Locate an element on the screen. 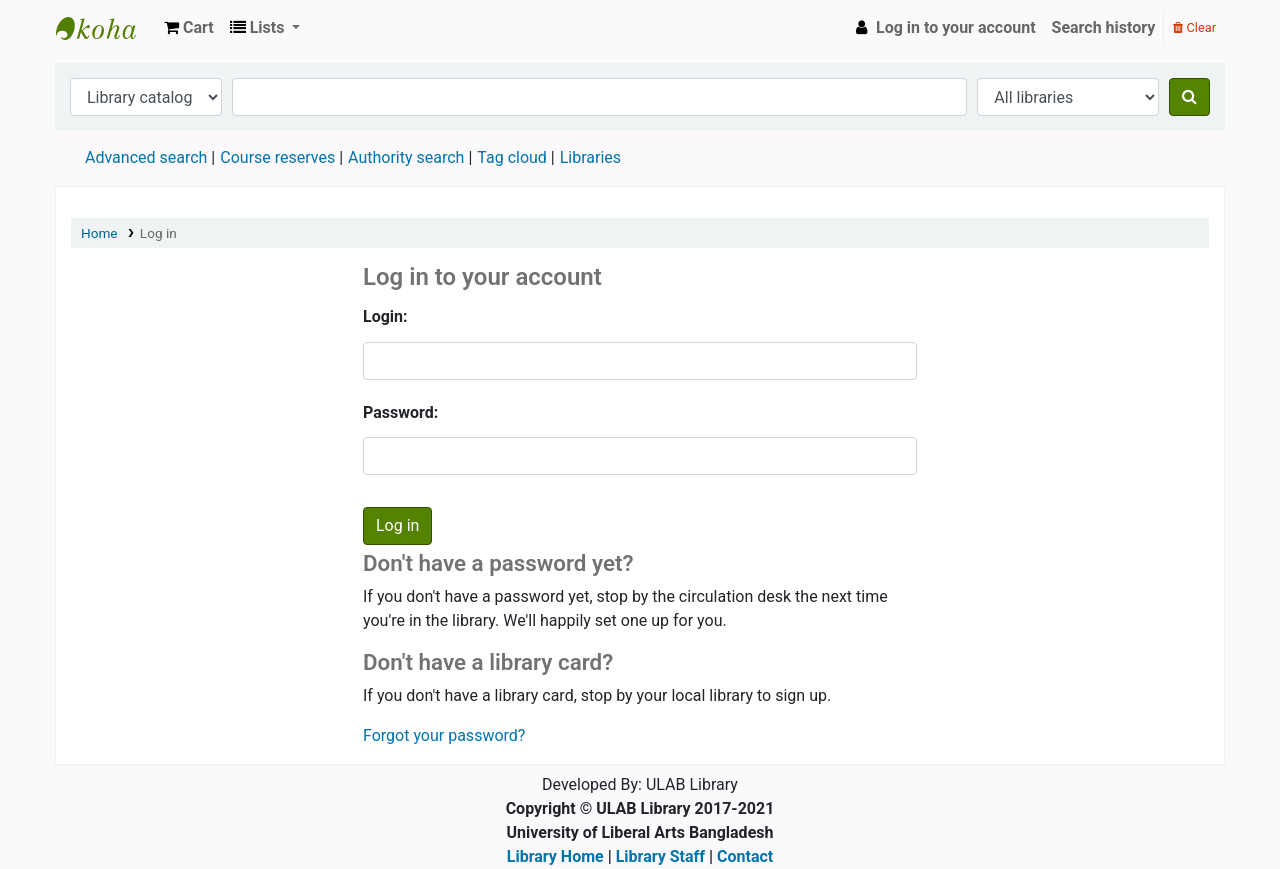  [button] is located at coordinates (189, 28).